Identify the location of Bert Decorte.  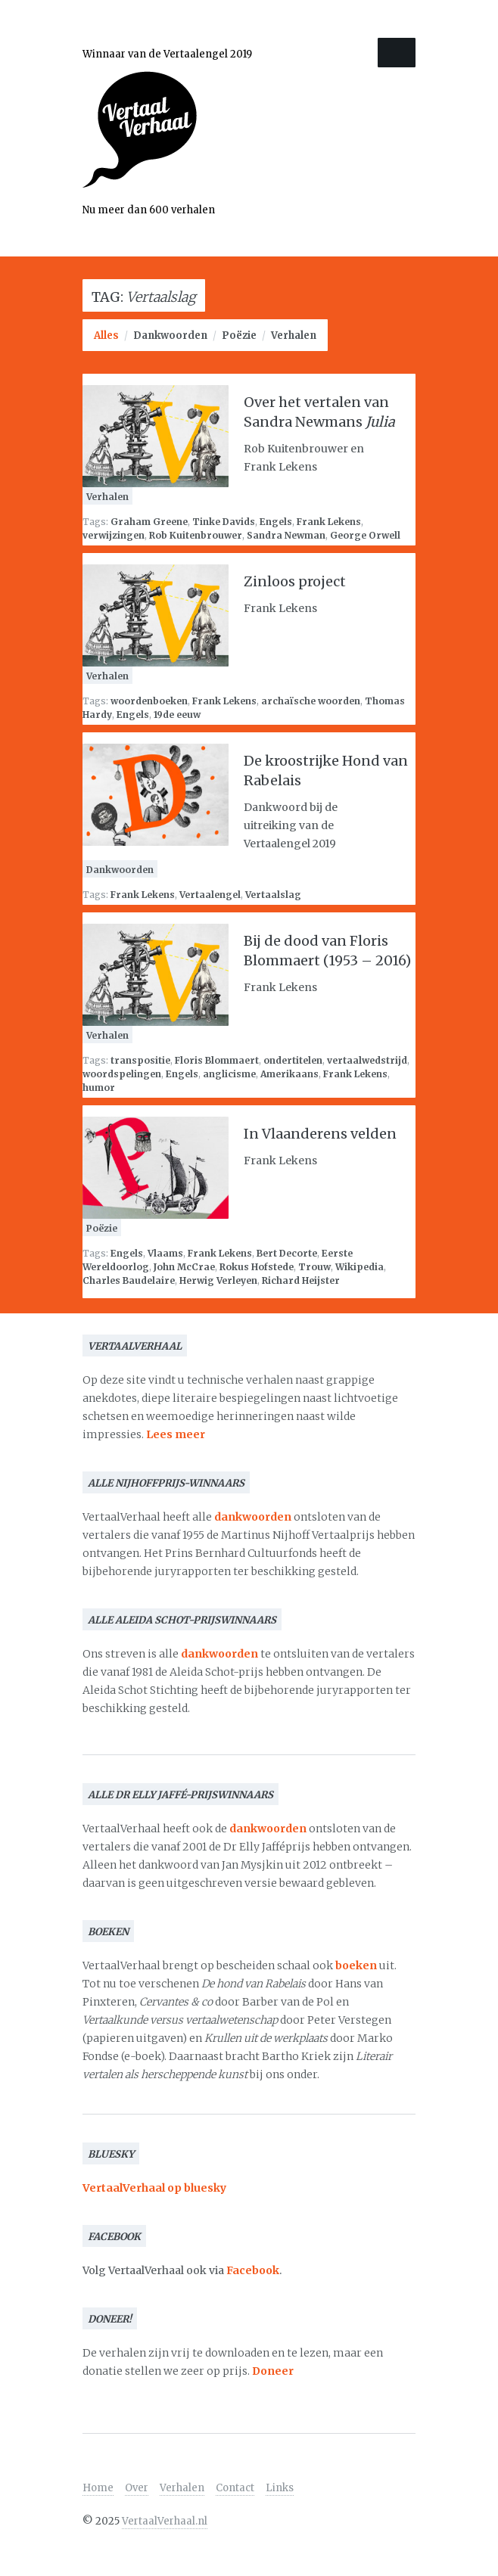
(287, 1253).